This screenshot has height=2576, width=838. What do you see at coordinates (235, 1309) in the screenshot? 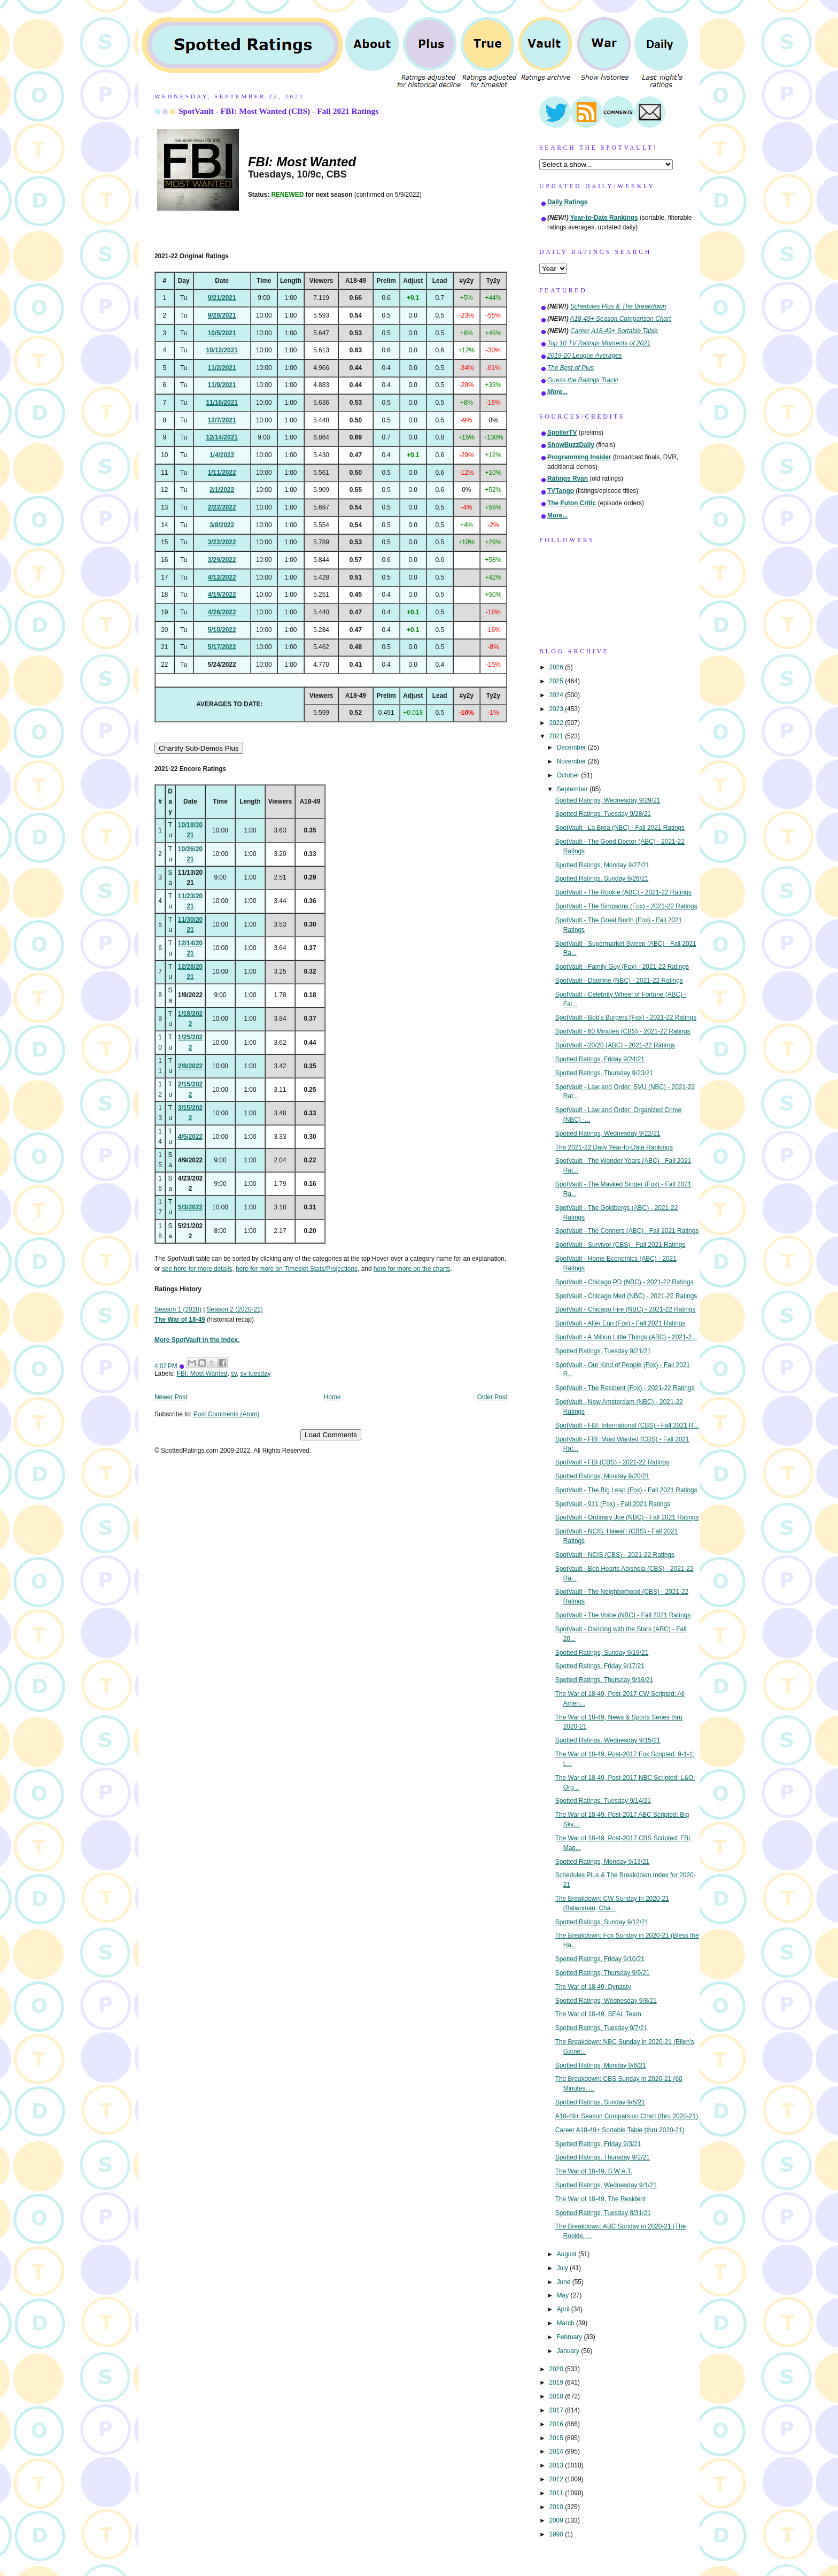
I see `Season 2 (2020-21)` at bounding box center [235, 1309].